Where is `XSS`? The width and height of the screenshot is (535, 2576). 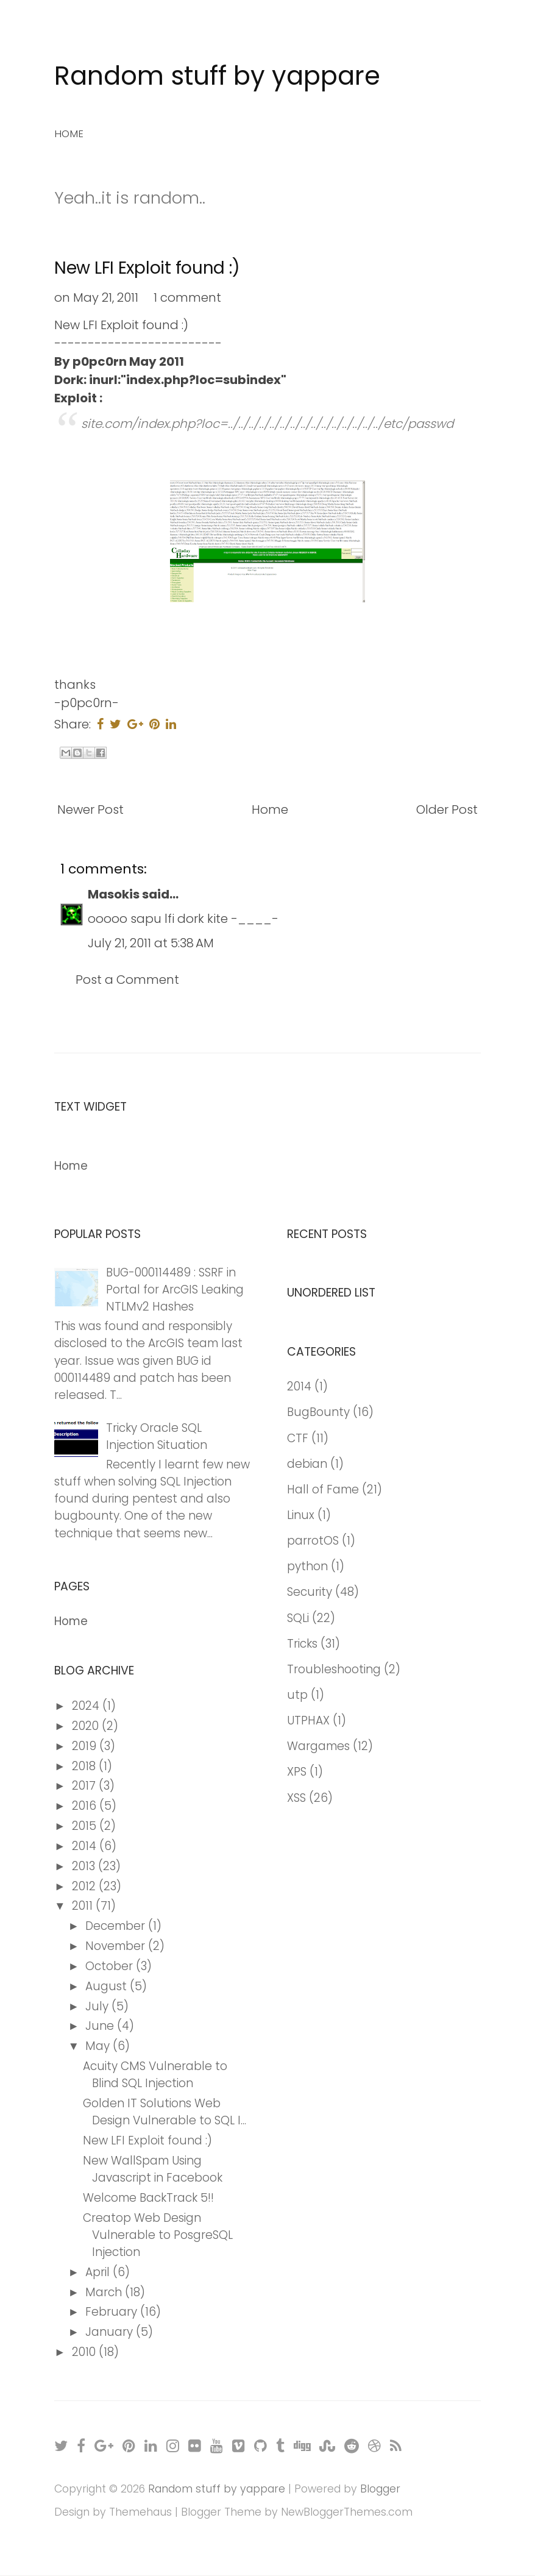
XSS is located at coordinates (296, 1798).